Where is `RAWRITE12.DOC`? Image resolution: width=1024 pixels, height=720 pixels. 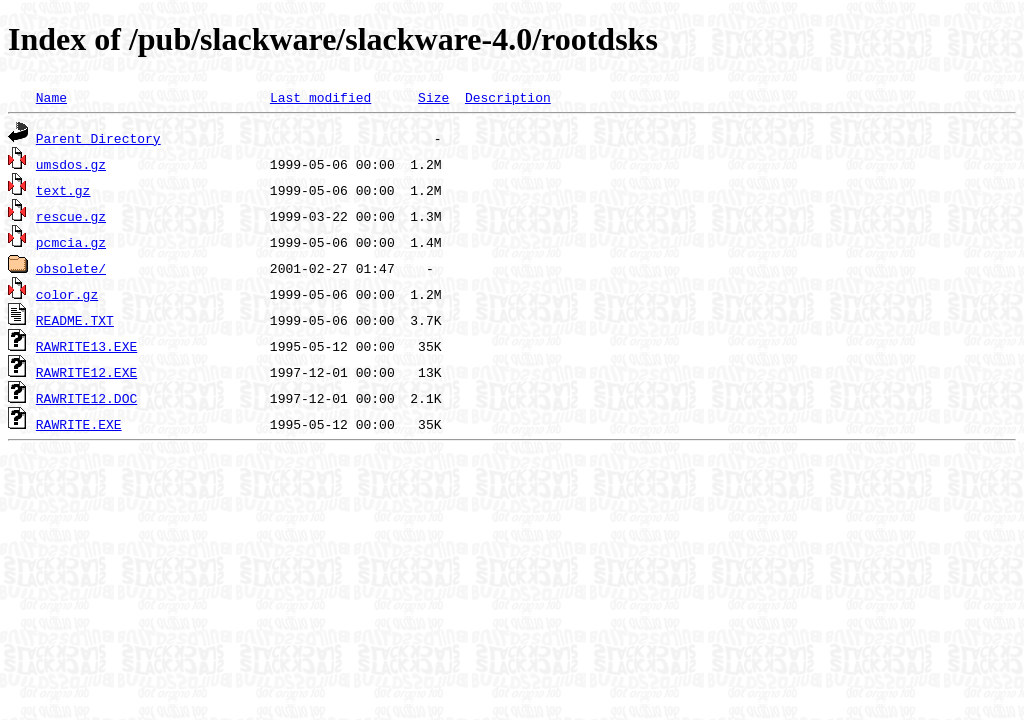 RAWRITE12.DOC is located at coordinates (86, 398).